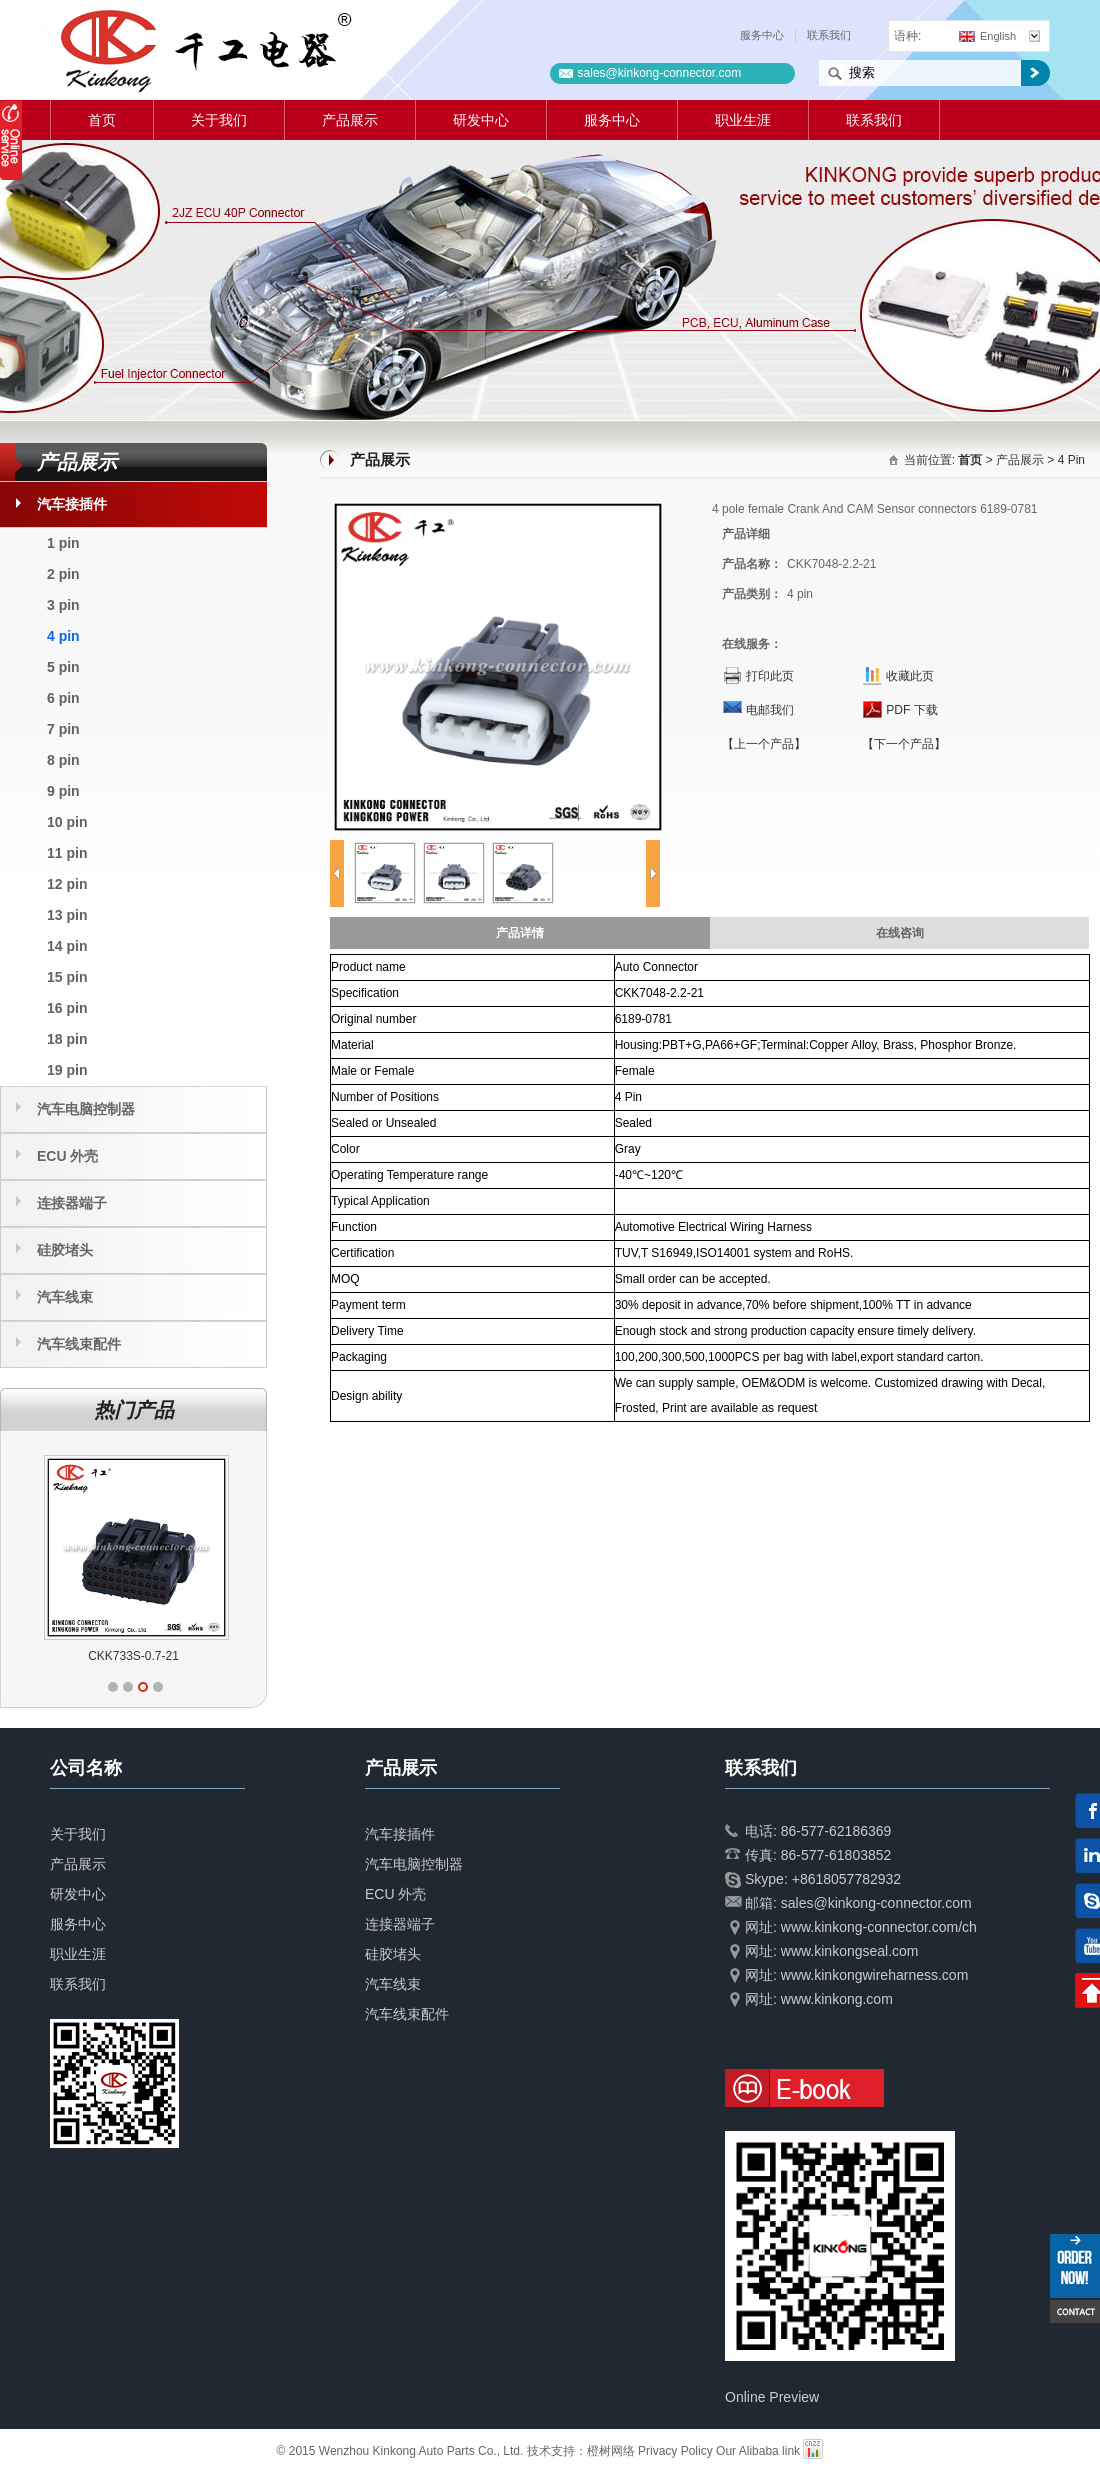  I want to click on 硅胶堵头, so click(65, 1250).